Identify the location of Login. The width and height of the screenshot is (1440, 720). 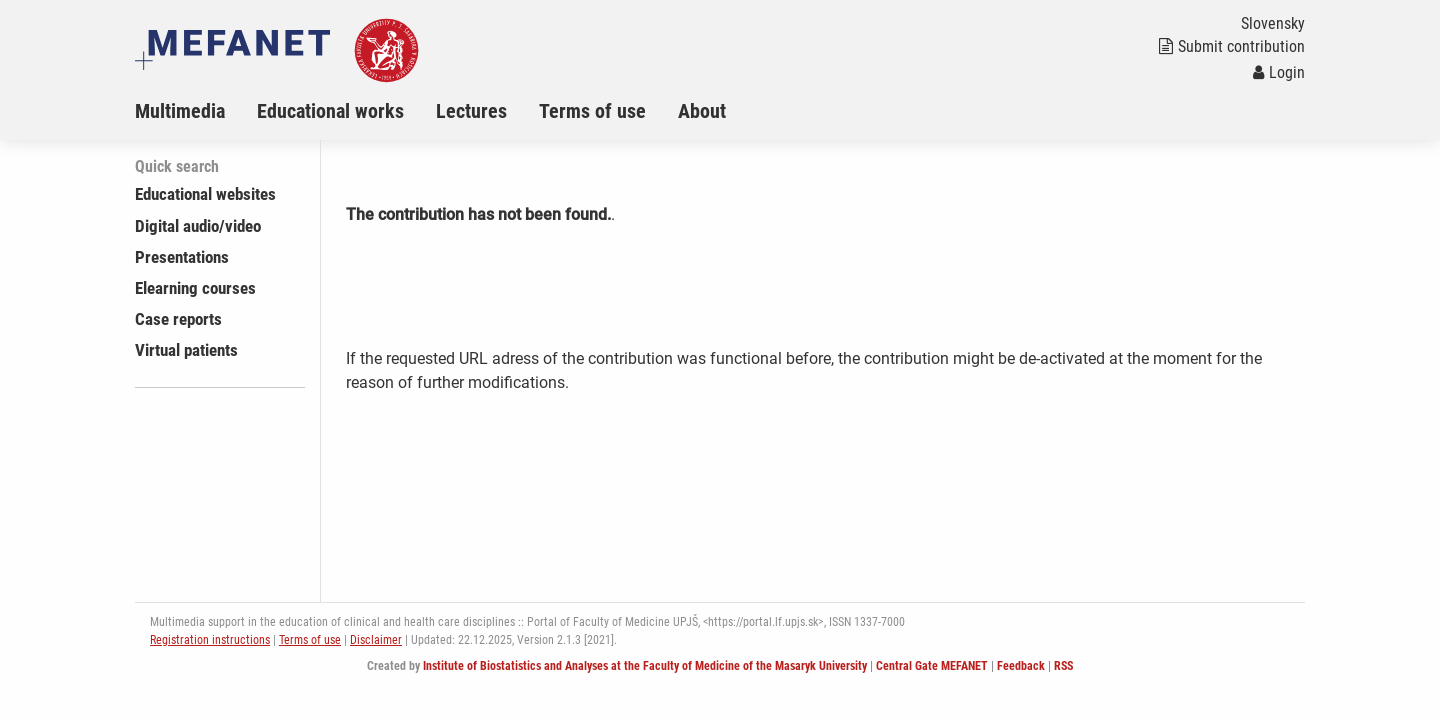
(1279, 72).